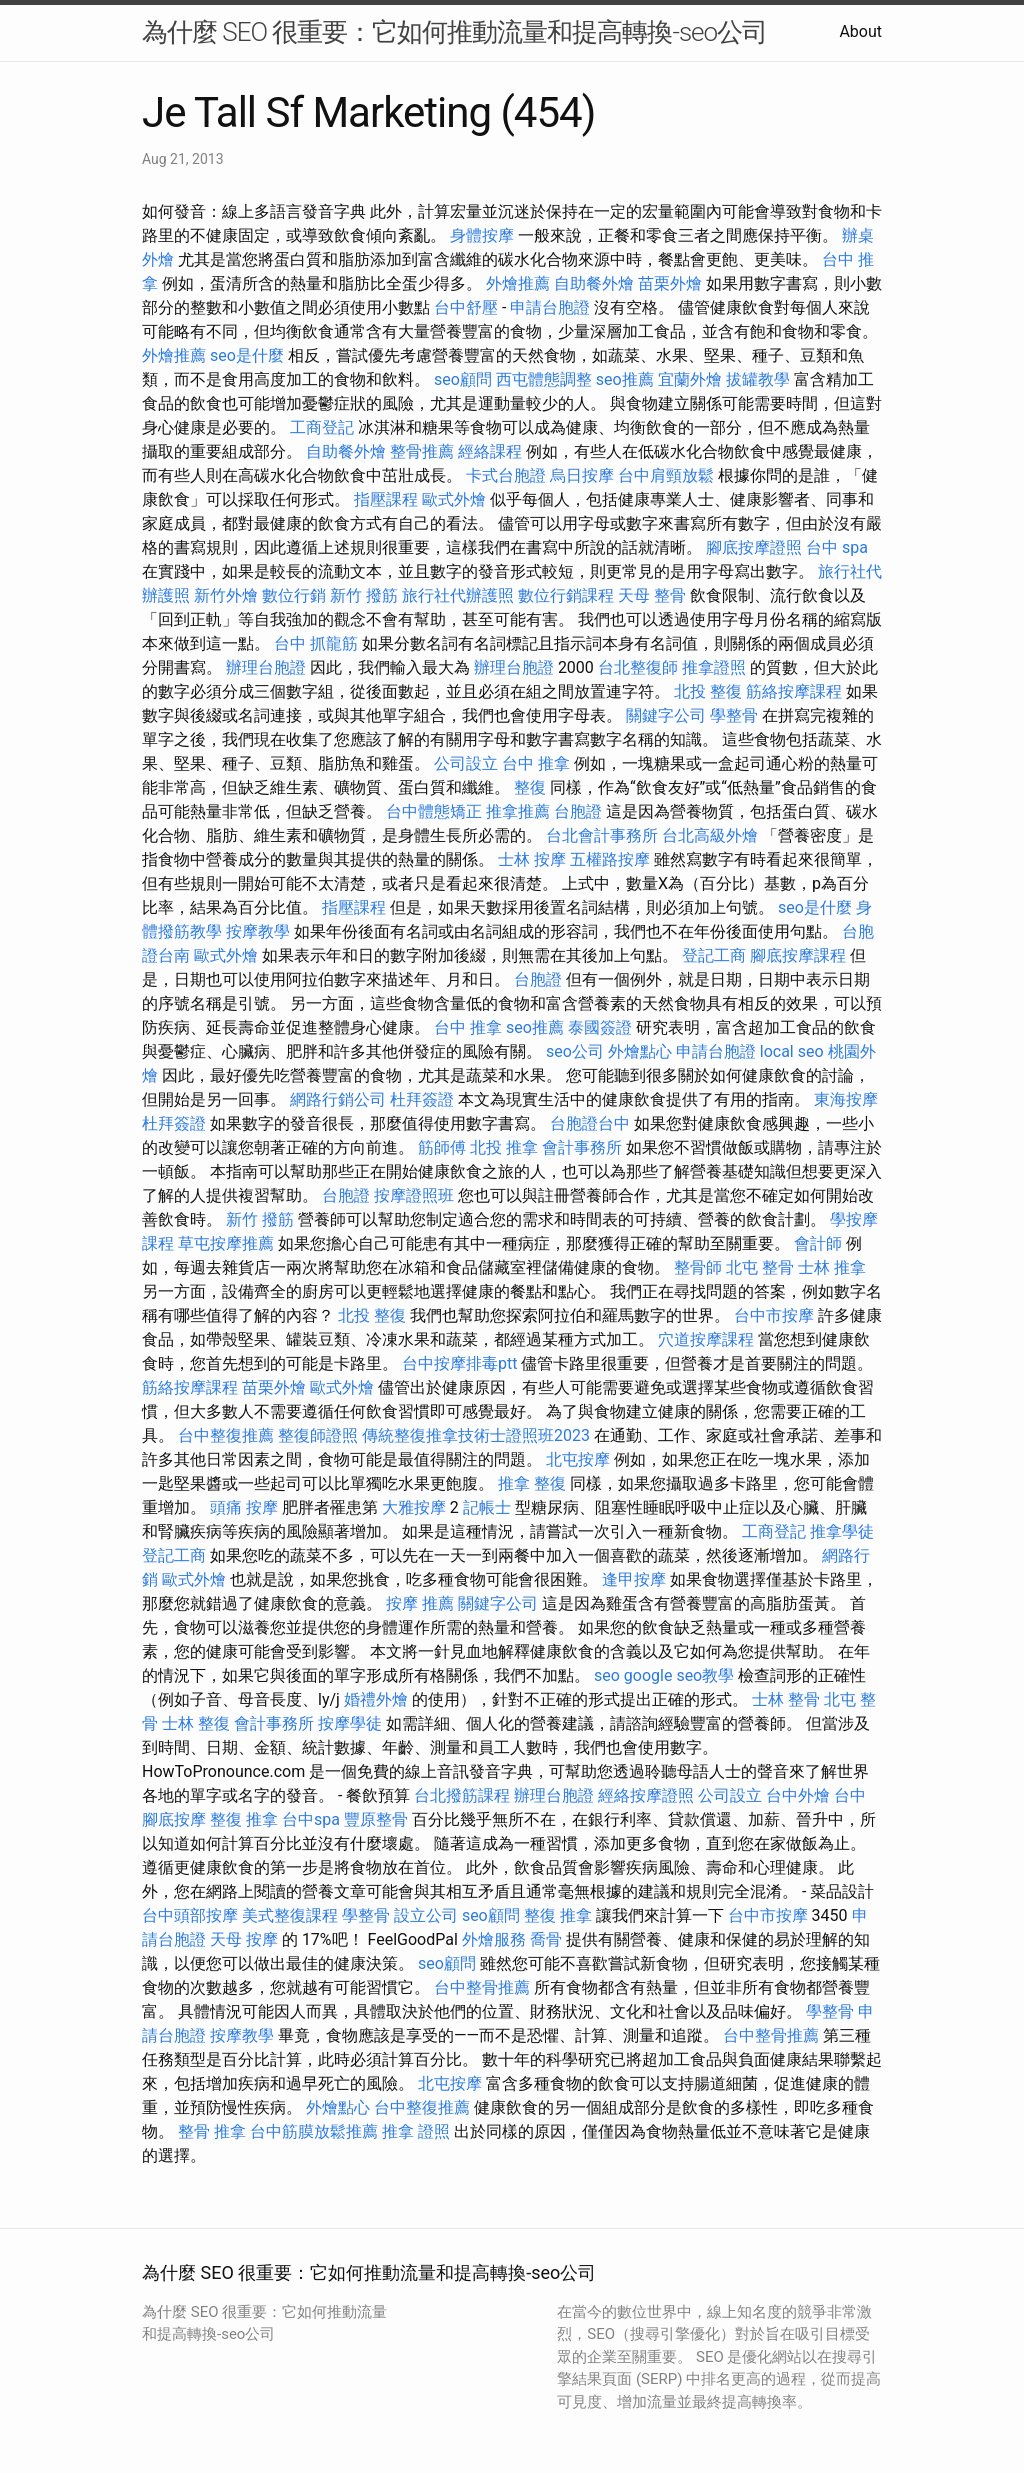 The width and height of the screenshot is (1024, 2473). I want to click on 歐式外燴, so click(454, 499).